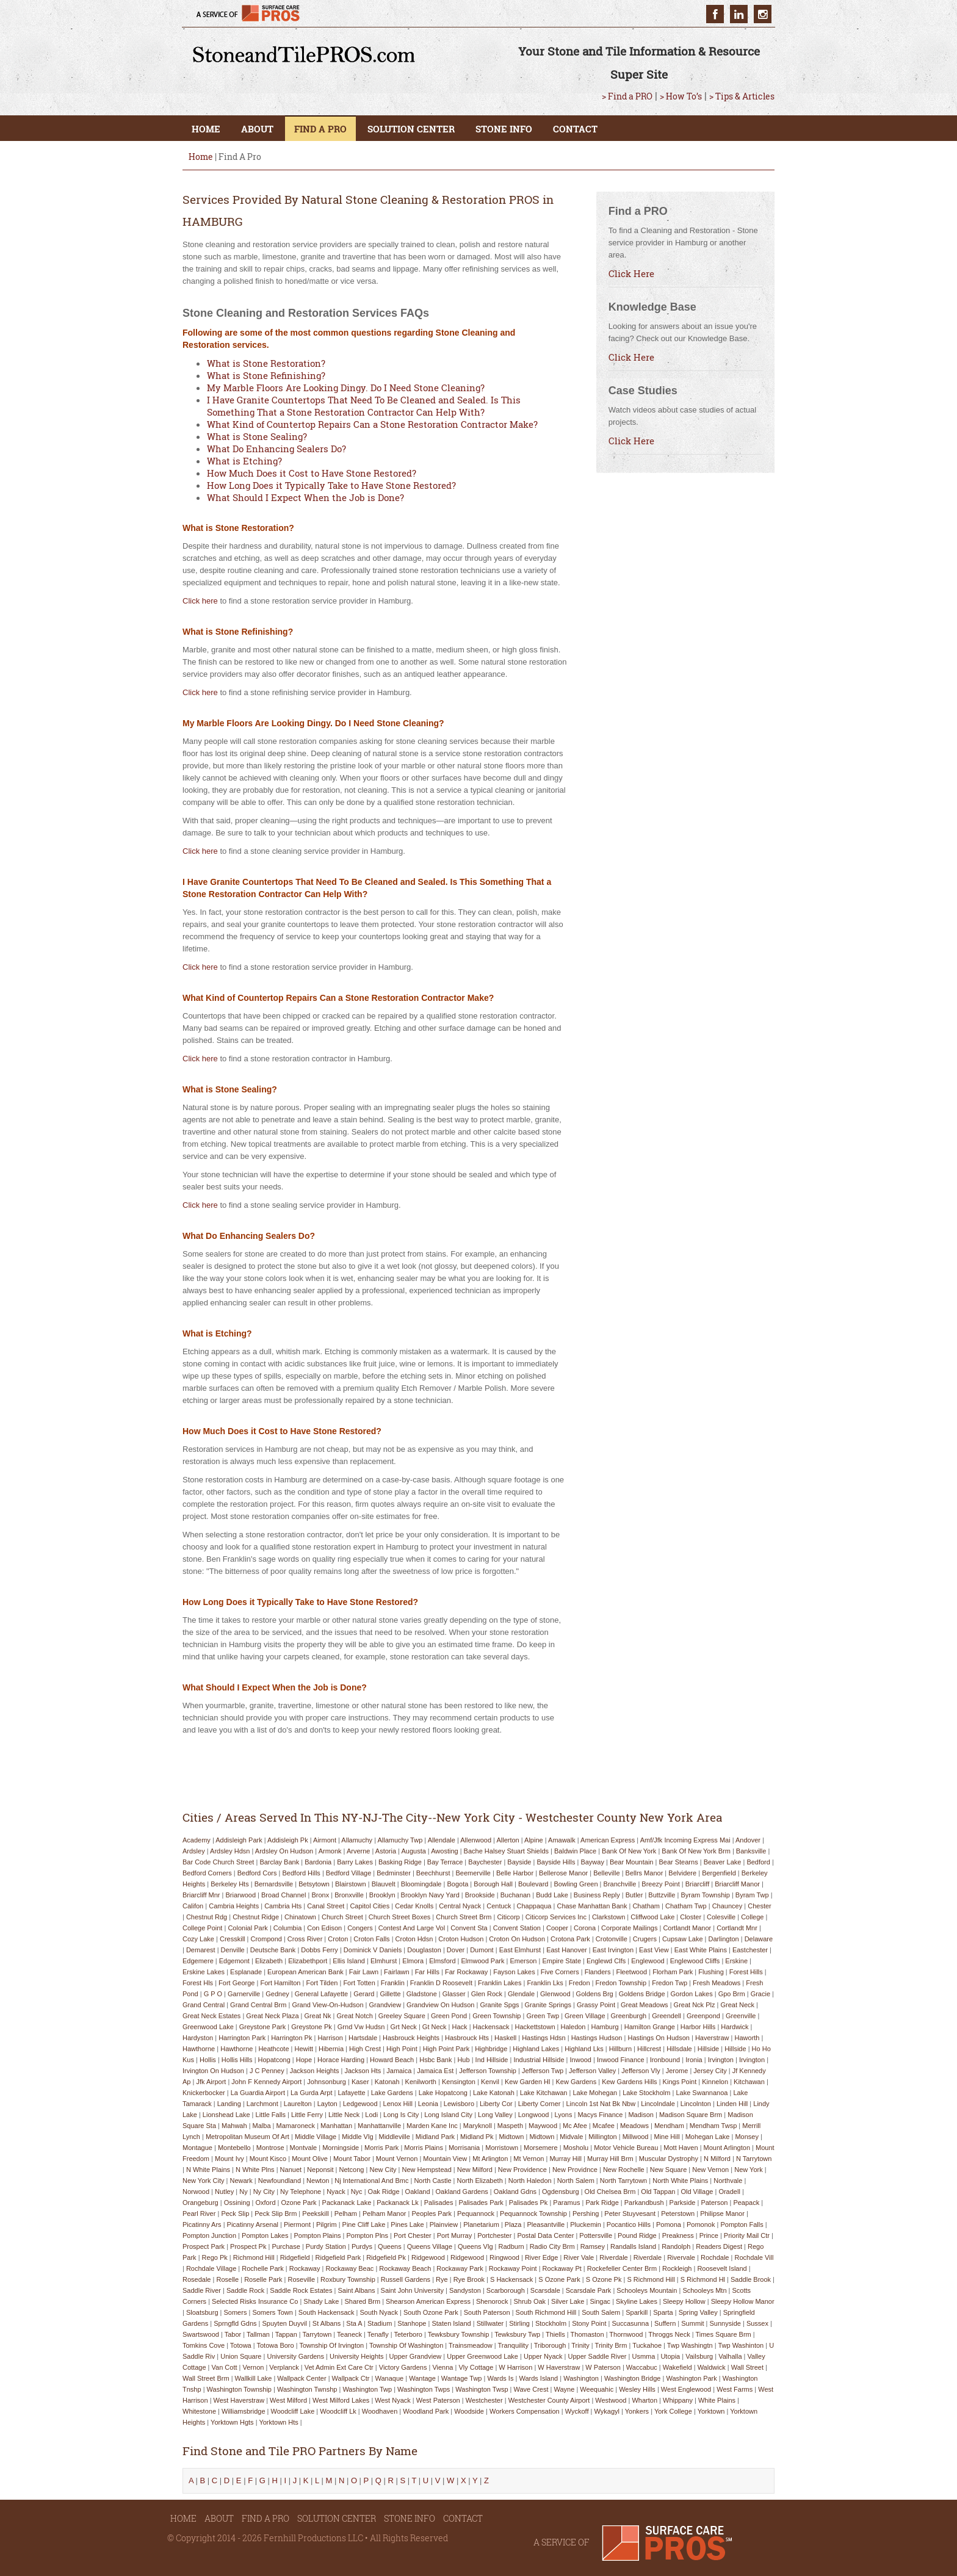 Image resolution: width=957 pixels, height=2576 pixels. What do you see at coordinates (322, 1982) in the screenshot?
I see `fort tilden` at bounding box center [322, 1982].